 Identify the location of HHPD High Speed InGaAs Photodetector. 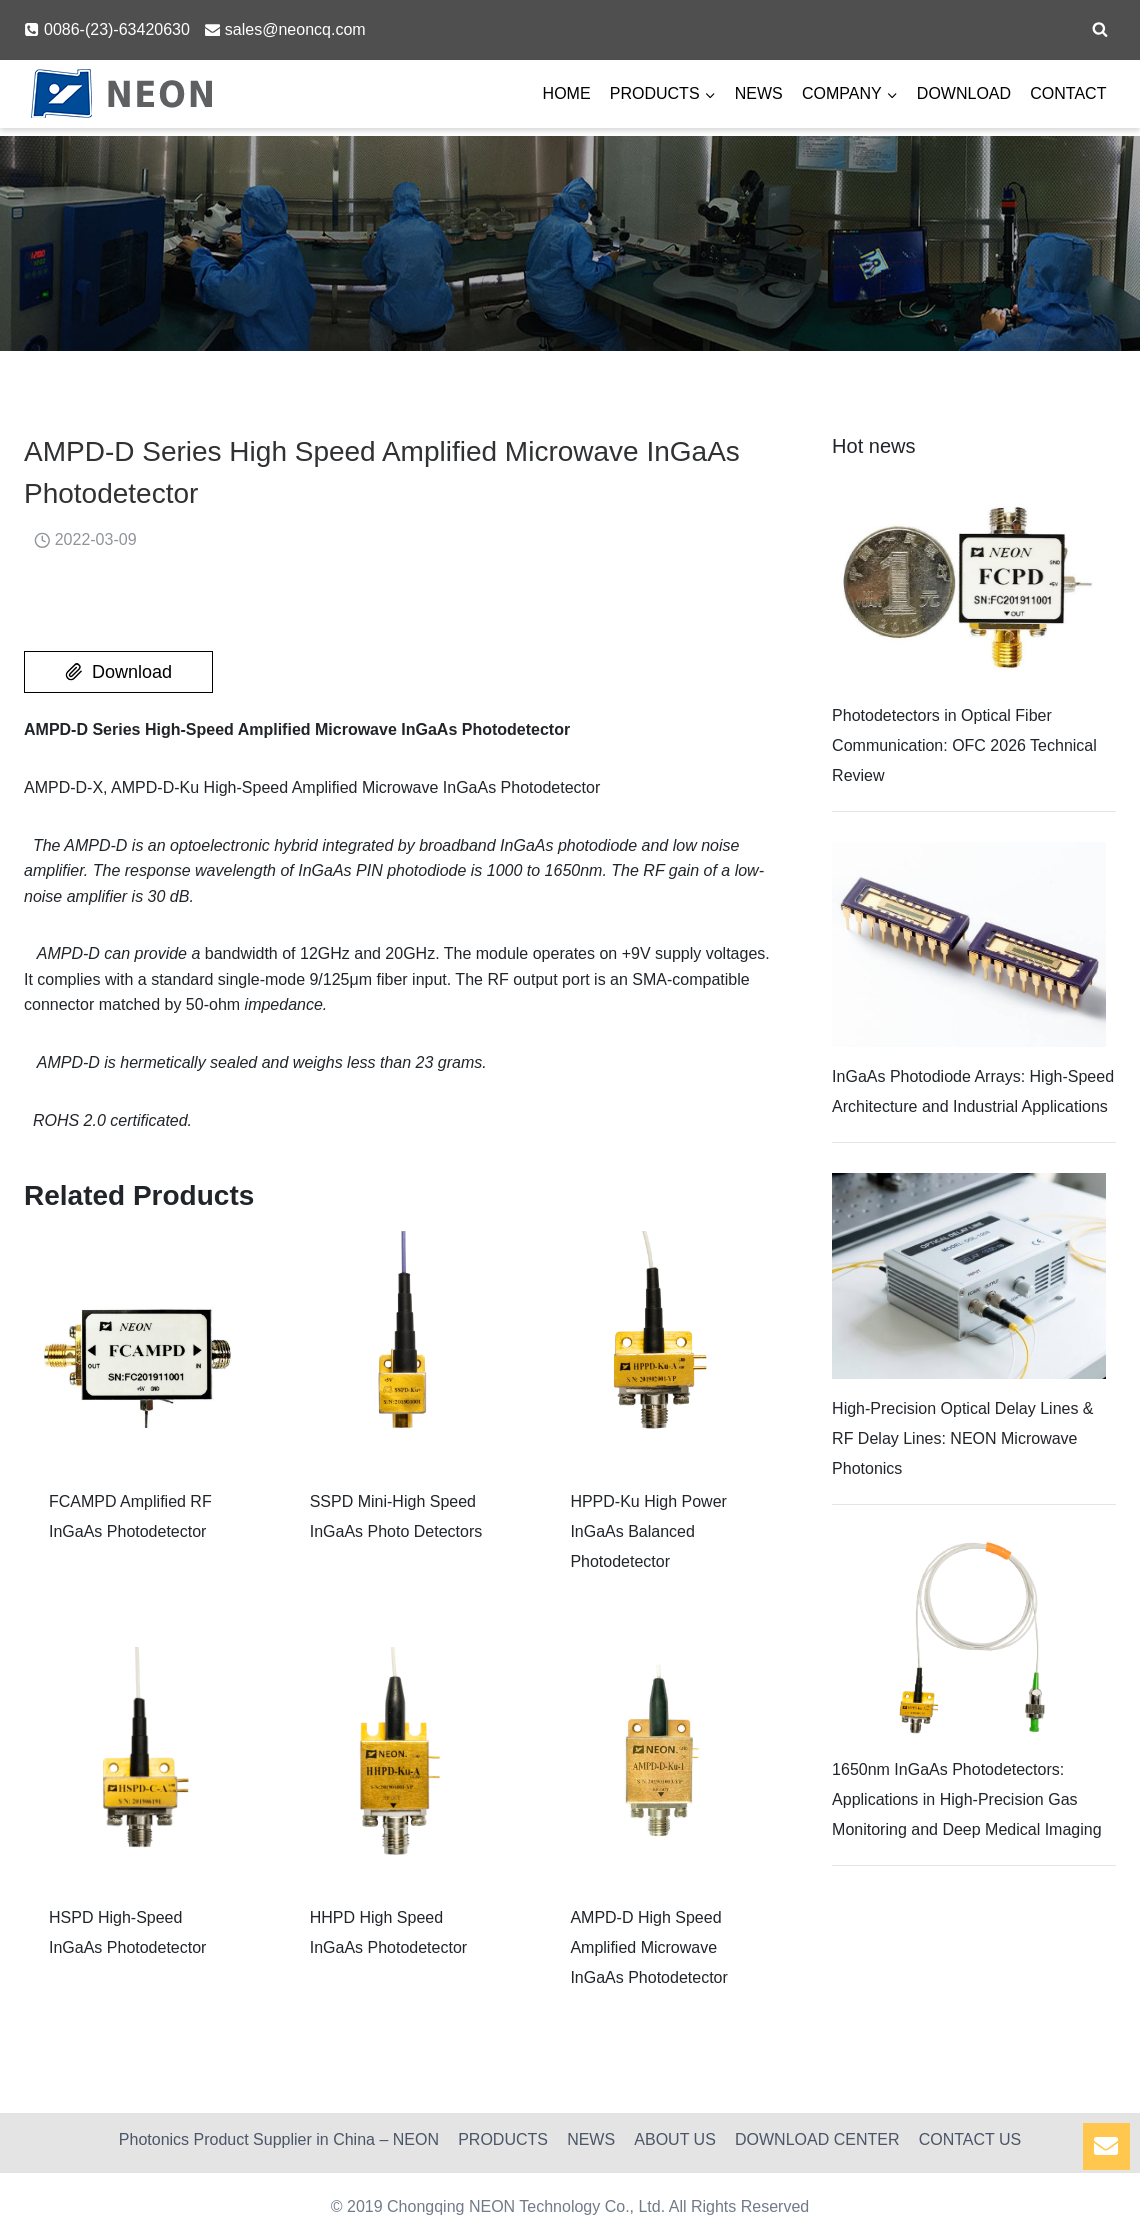
(388, 1932).